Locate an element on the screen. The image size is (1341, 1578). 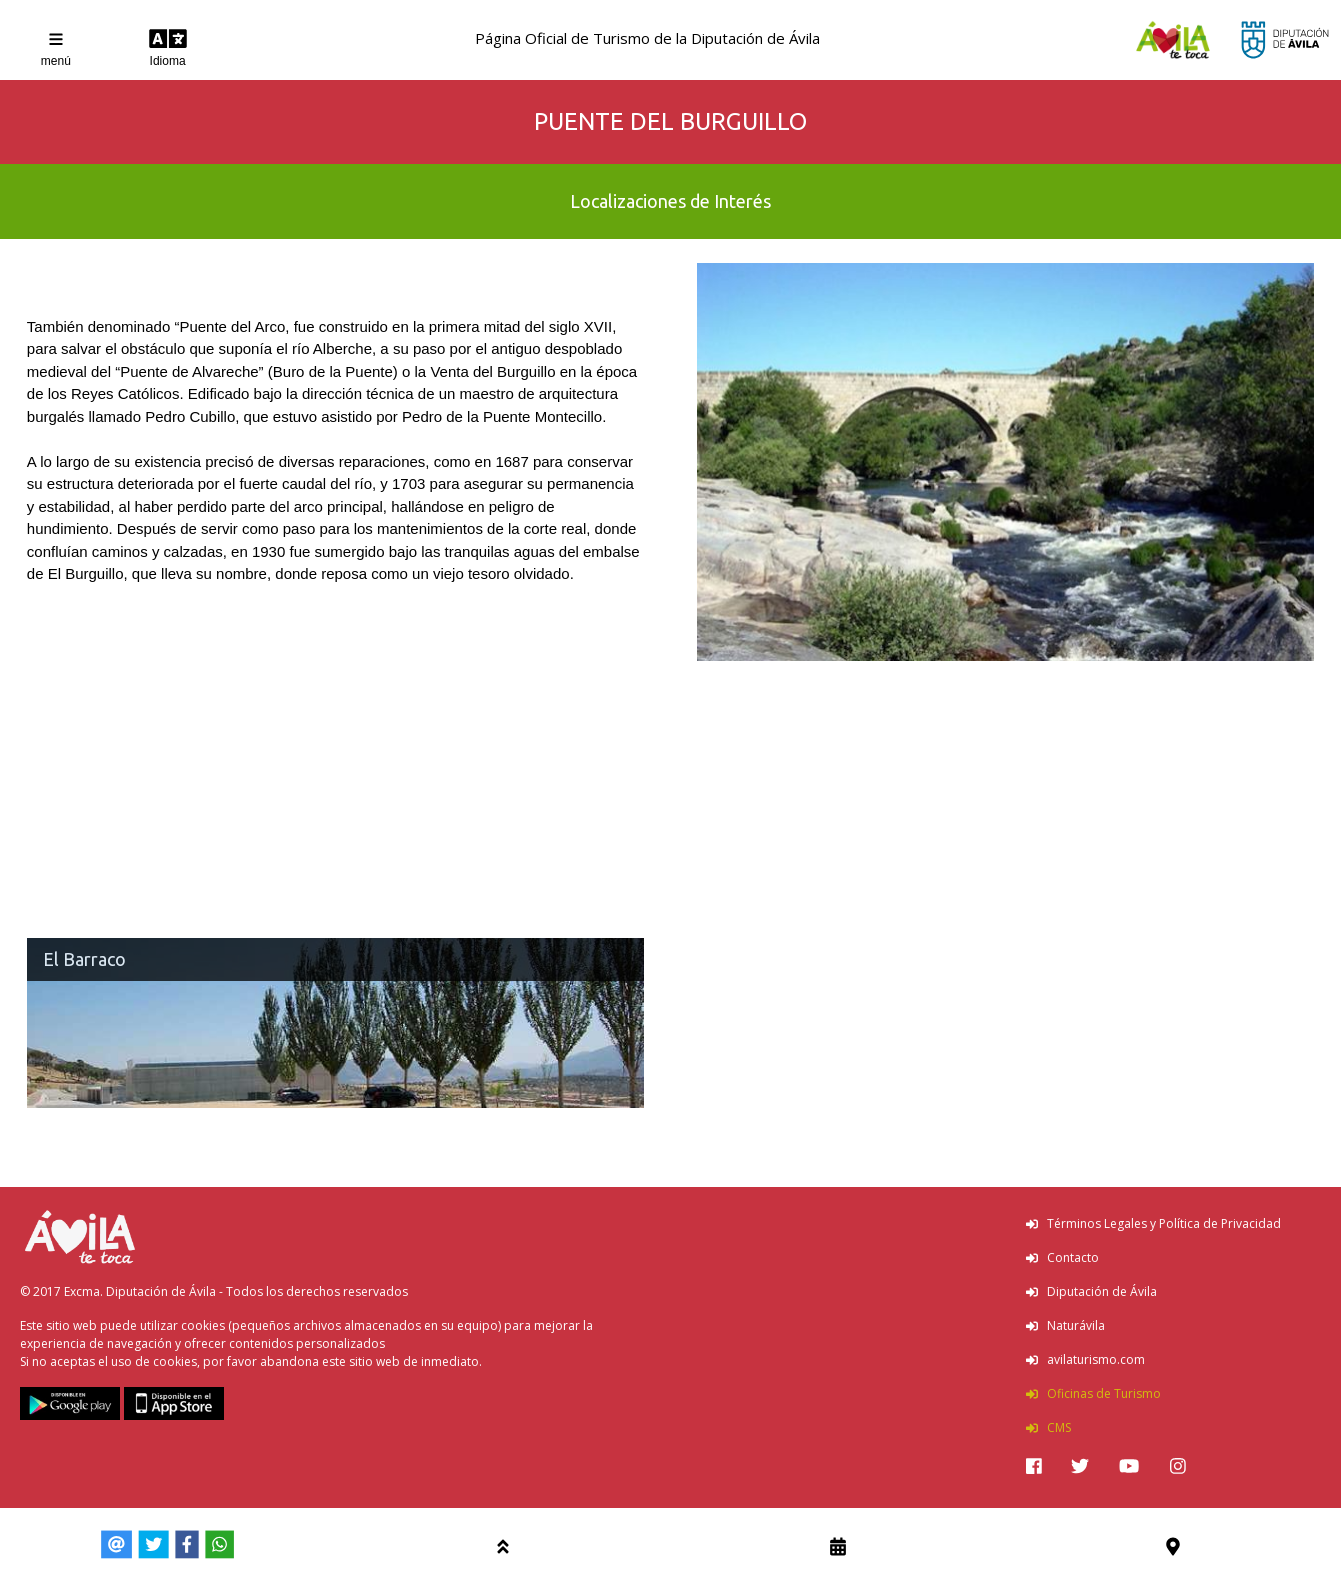
Términos Legales y Política de Privacidad is located at coordinates (1153, 1223).